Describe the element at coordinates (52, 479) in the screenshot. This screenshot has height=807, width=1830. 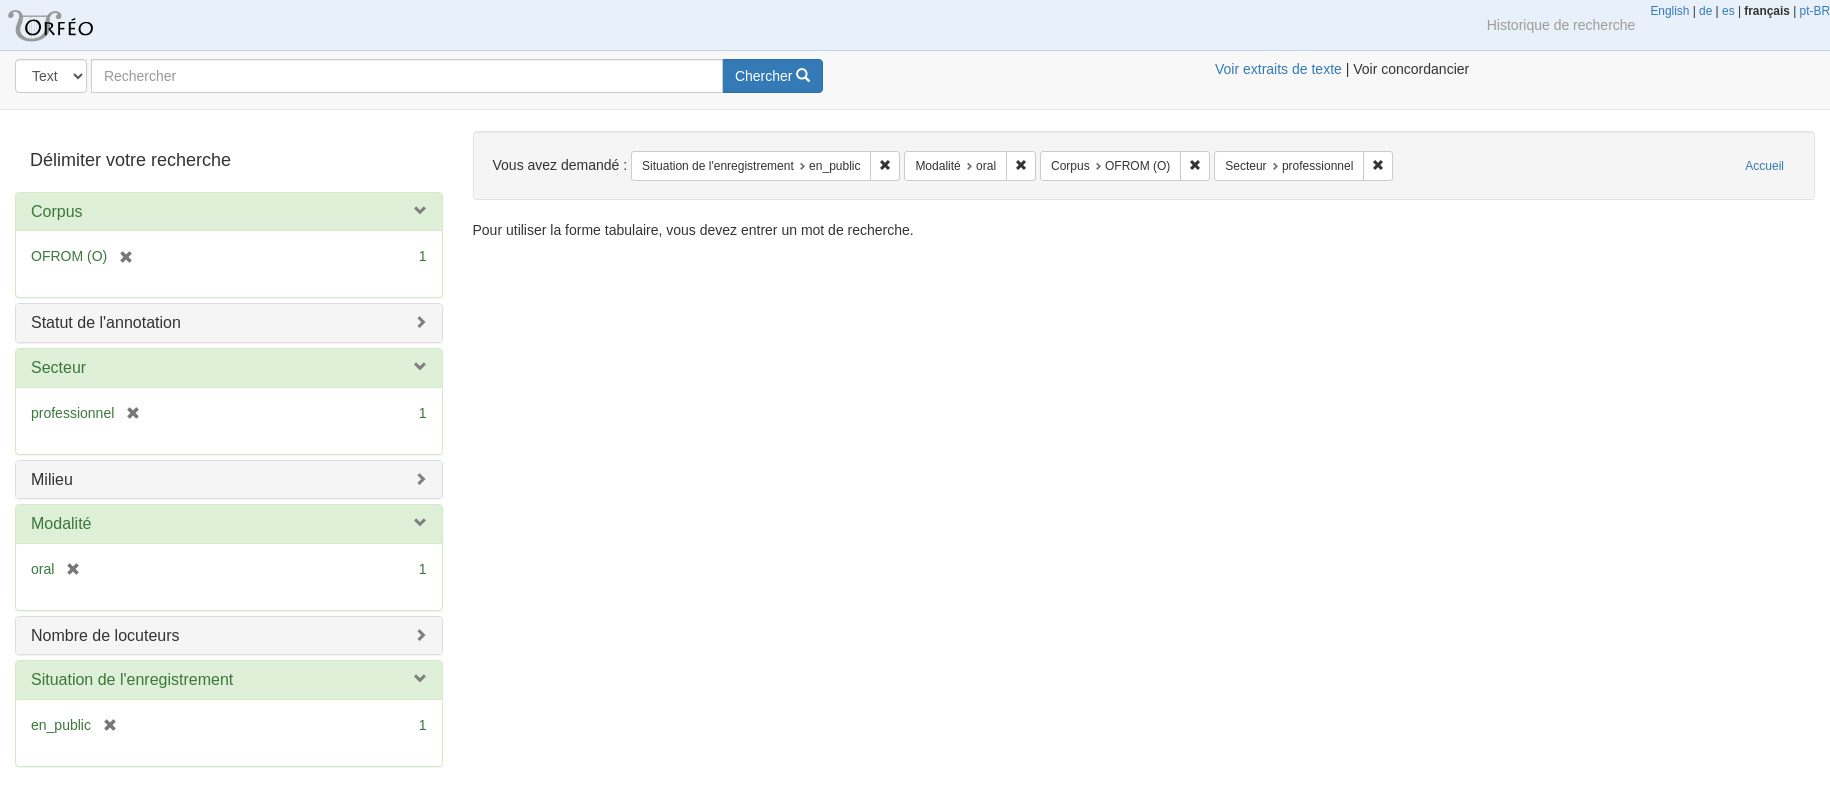
I see `Milieu` at that location.